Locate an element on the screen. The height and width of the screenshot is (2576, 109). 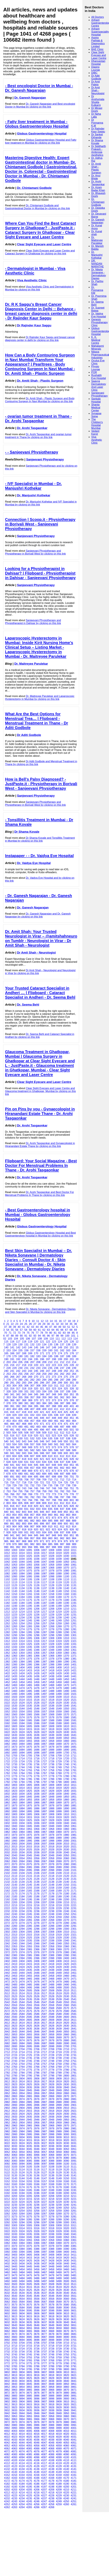
1498 is located at coordinates (51, 1694).